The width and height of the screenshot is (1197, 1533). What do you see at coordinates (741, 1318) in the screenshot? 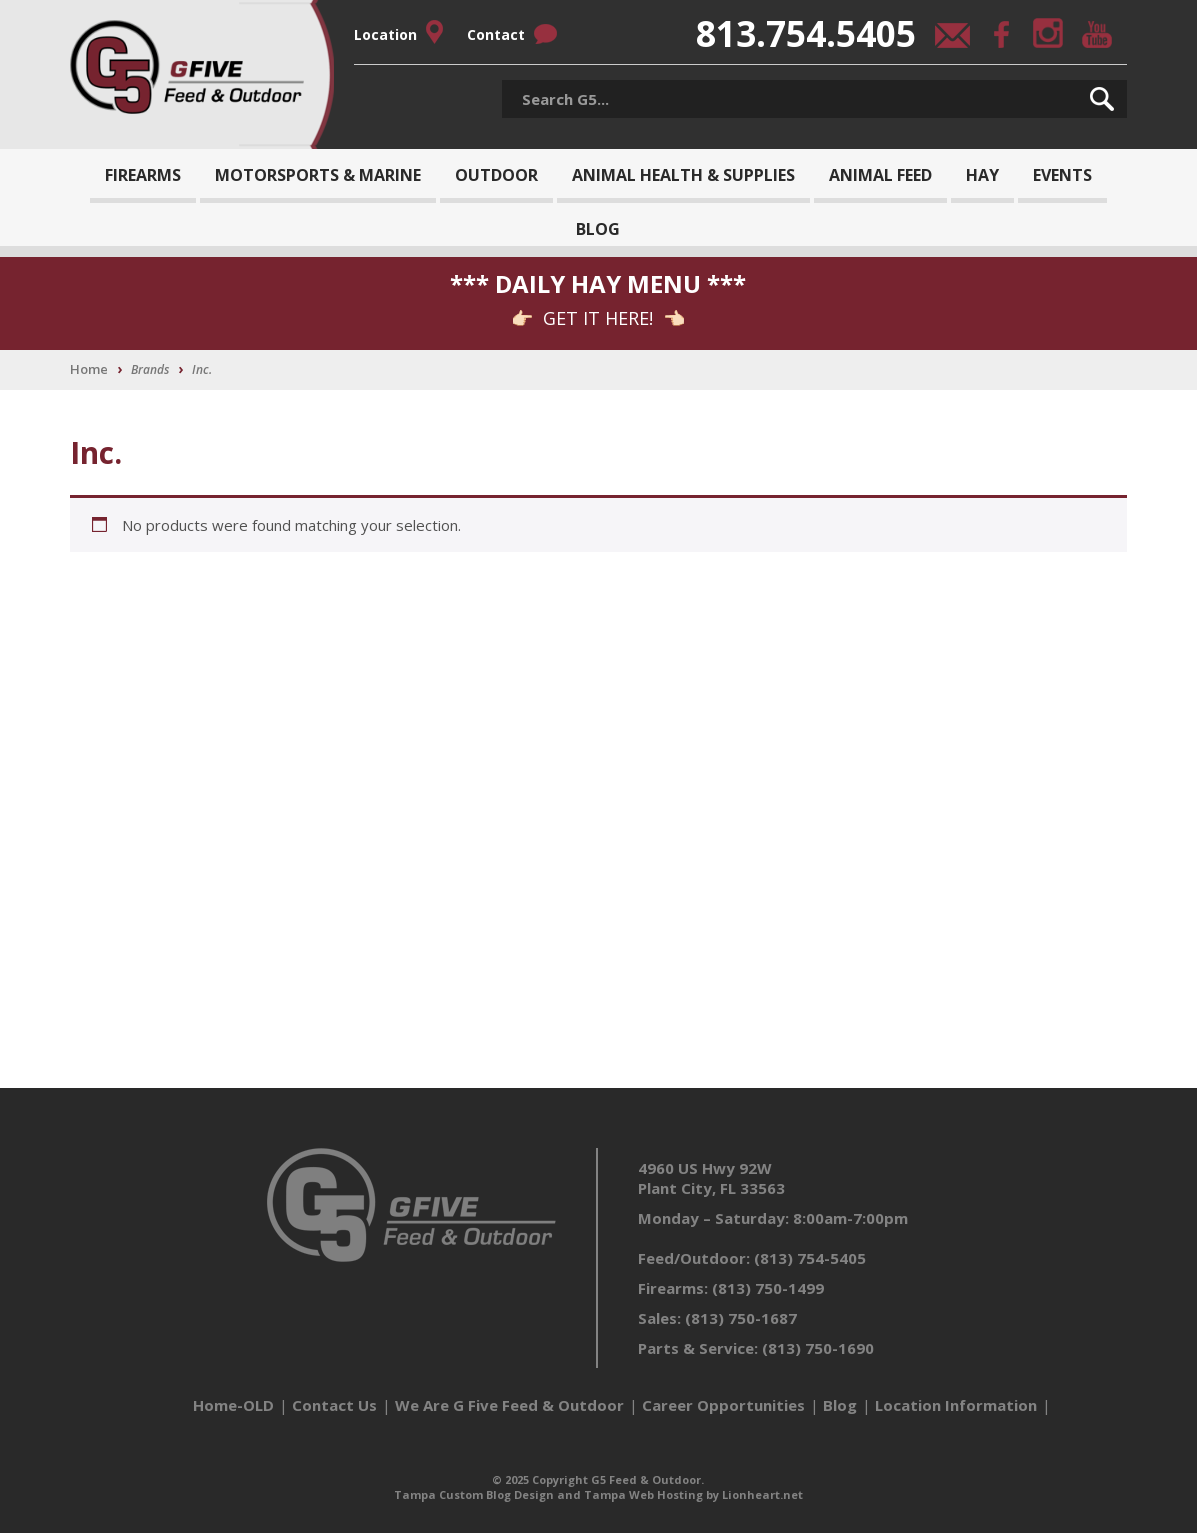
I see `(813) 750-1687` at bounding box center [741, 1318].